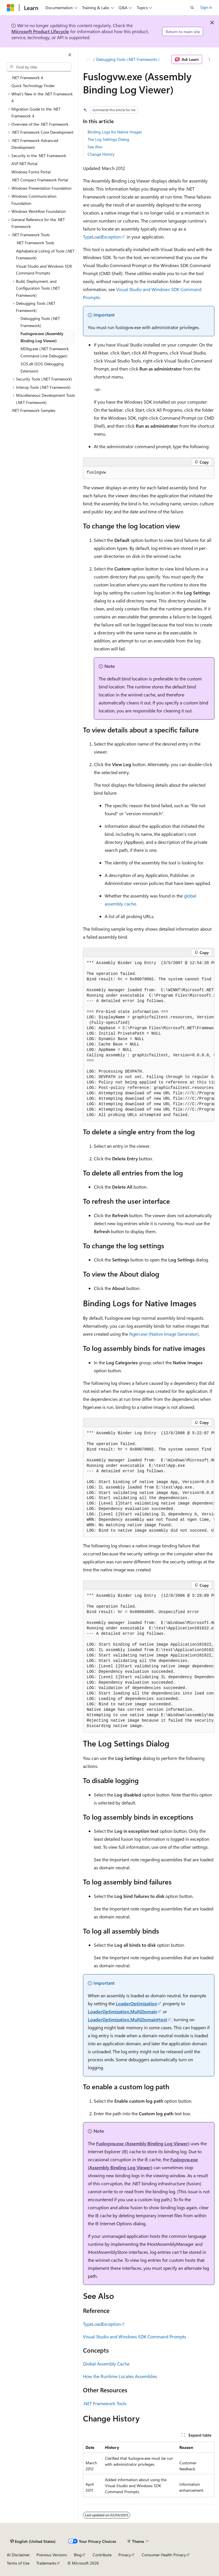 The width and height of the screenshot is (219, 2576). What do you see at coordinates (142, 2143) in the screenshot?
I see `Fuslogvw.exe (Assembly Binding Log Viewer)` at bounding box center [142, 2143].